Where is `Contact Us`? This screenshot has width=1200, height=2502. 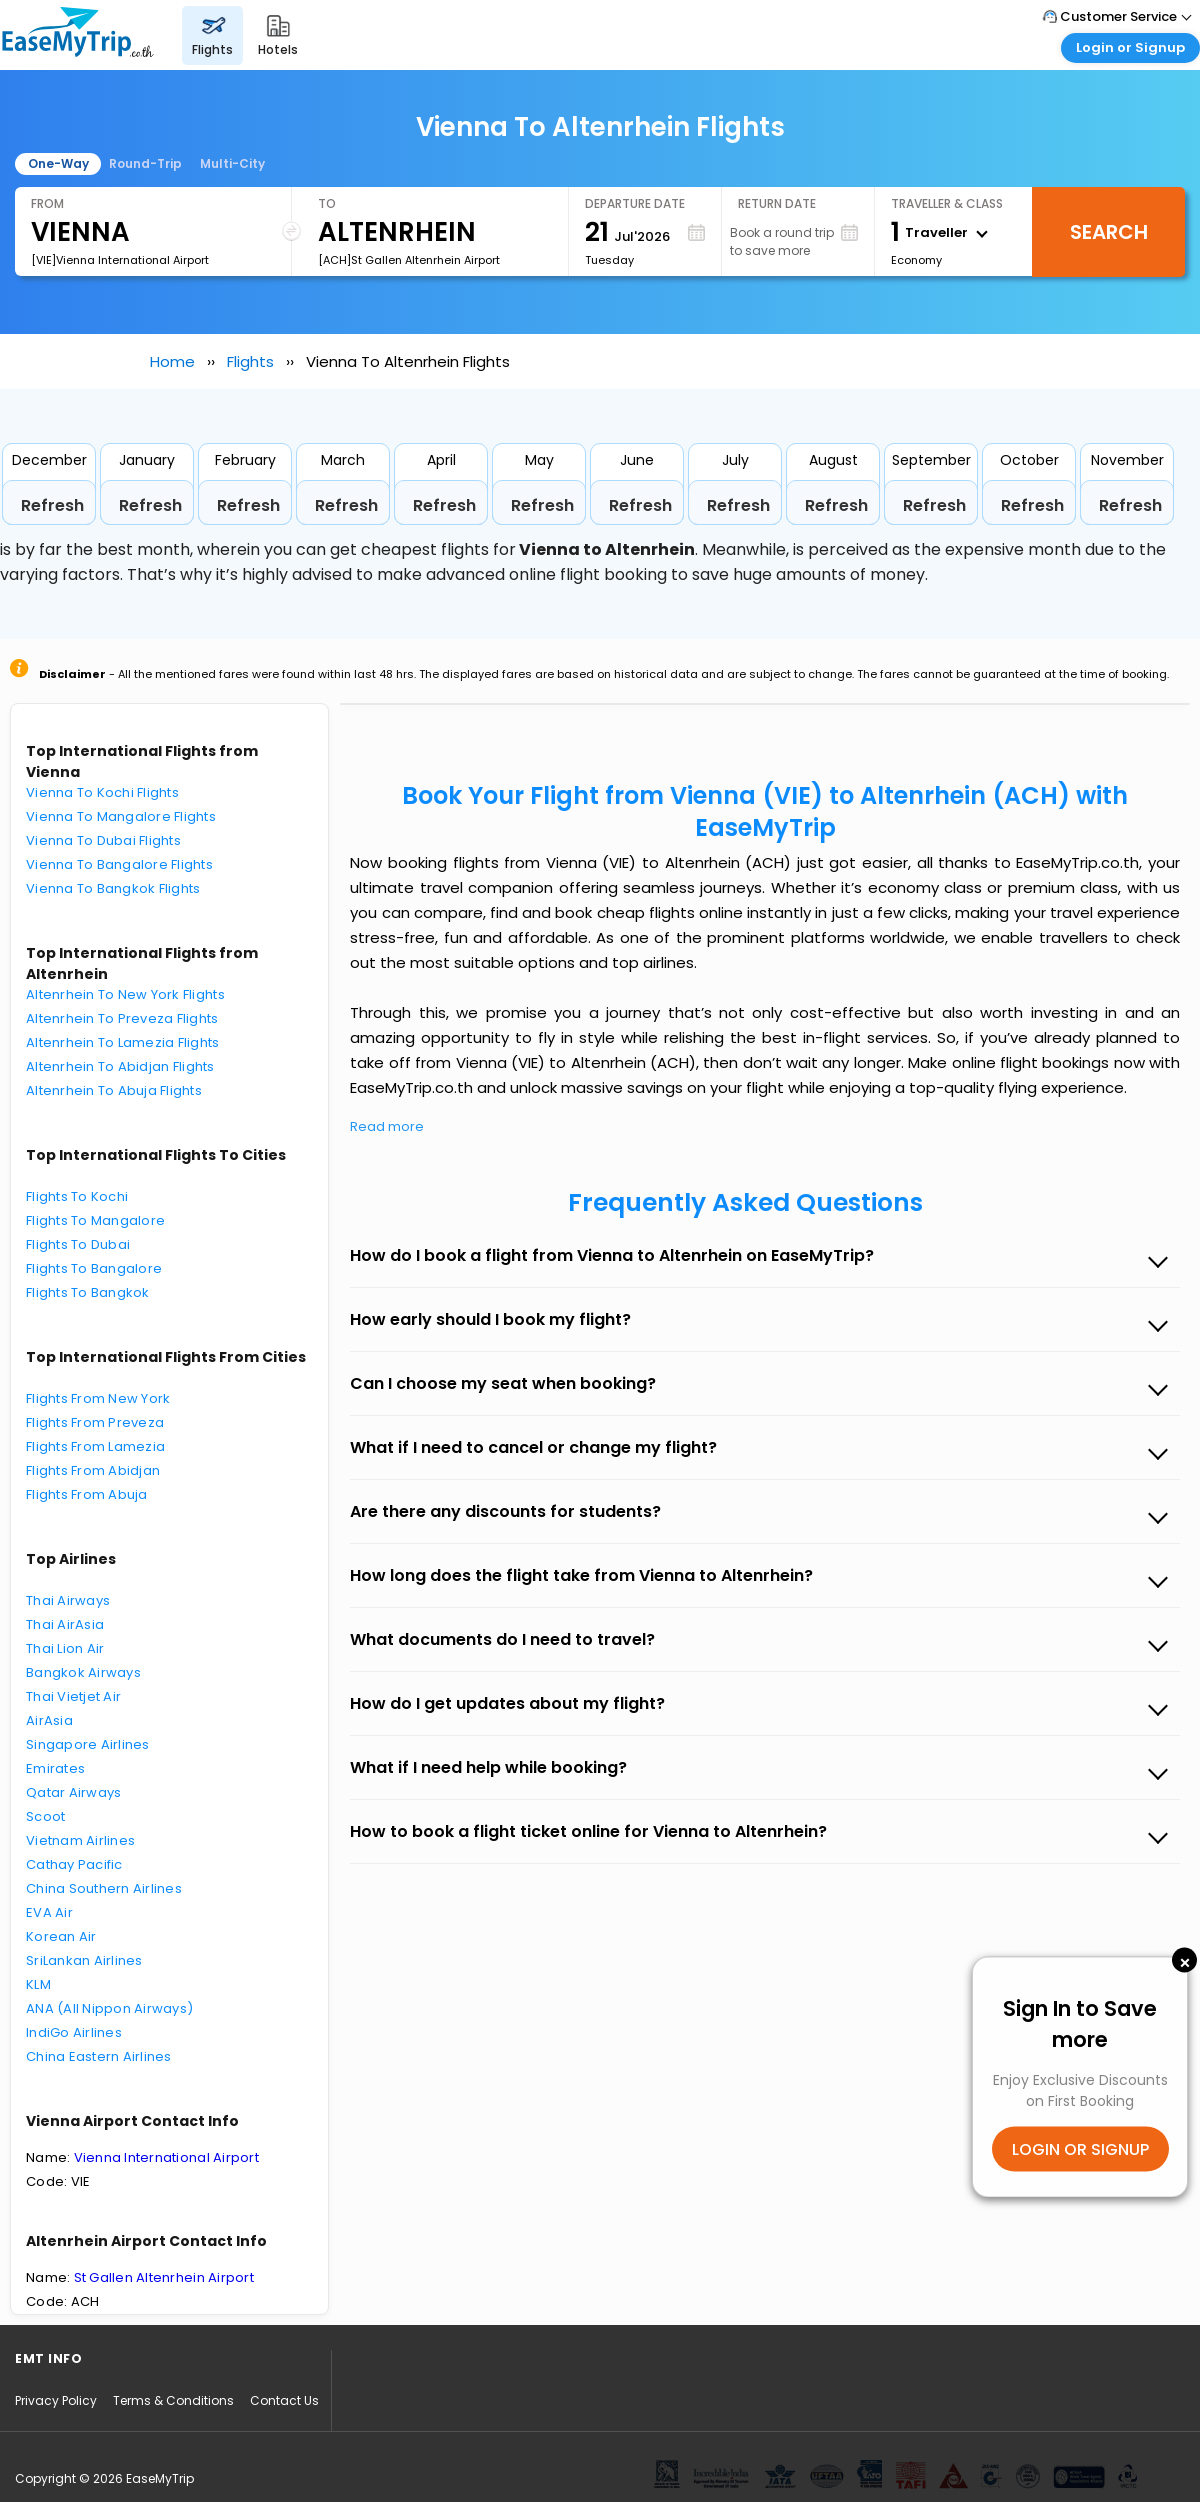
Contact Us is located at coordinates (284, 2400).